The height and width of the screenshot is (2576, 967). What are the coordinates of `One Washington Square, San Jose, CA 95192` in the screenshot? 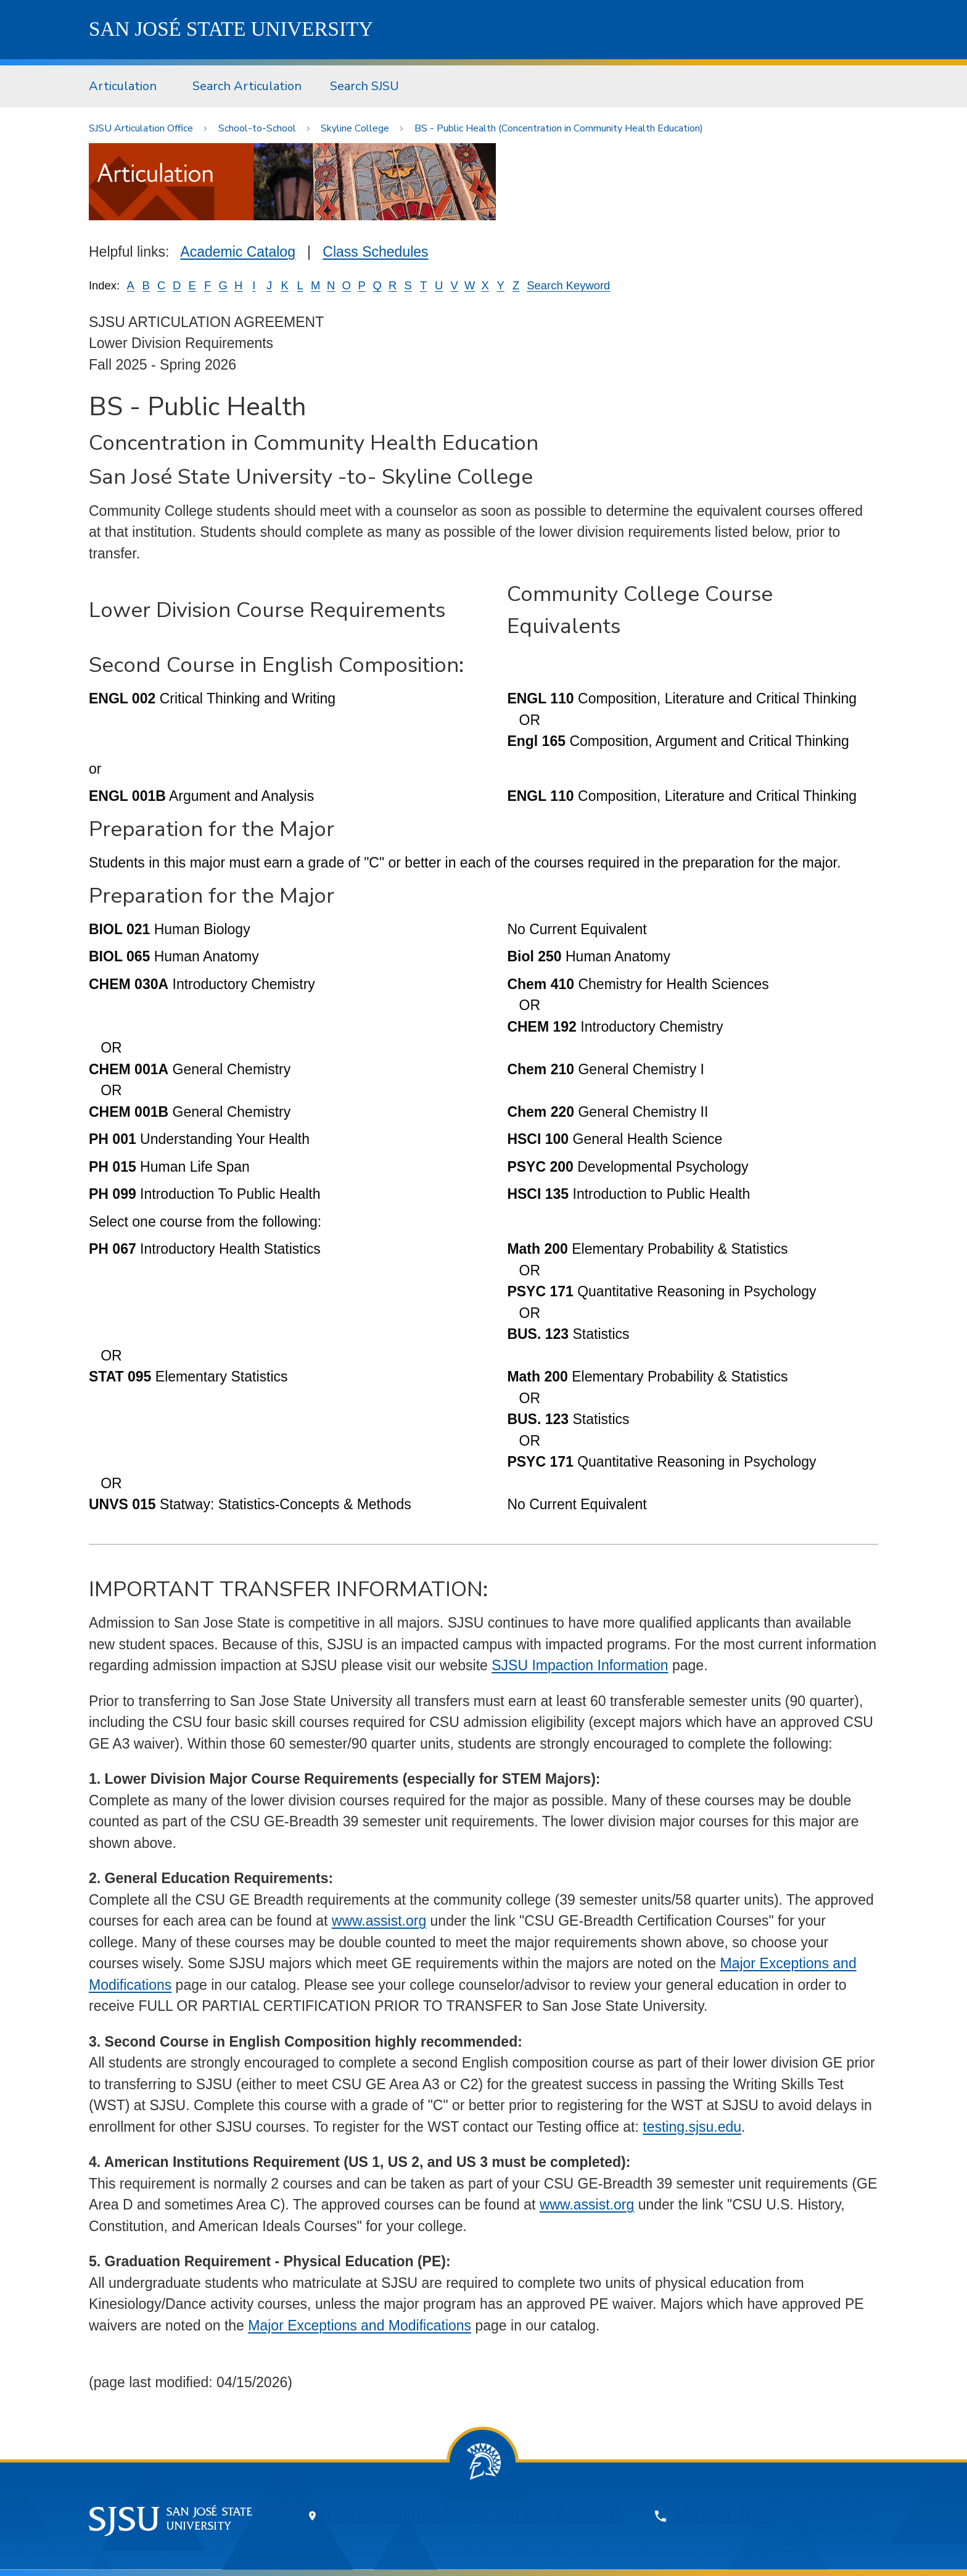 It's located at (475, 2515).